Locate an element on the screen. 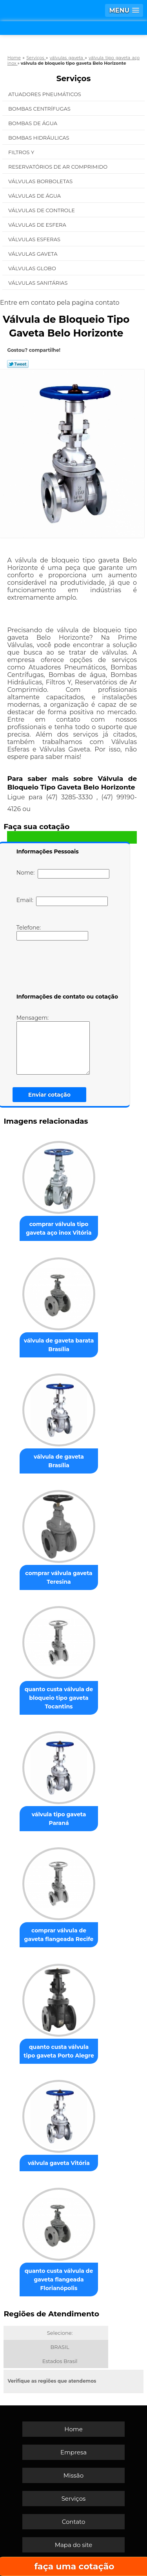 Image resolution: width=147 pixels, height=2576 pixels. Selecione: is located at coordinates (60, 2333).